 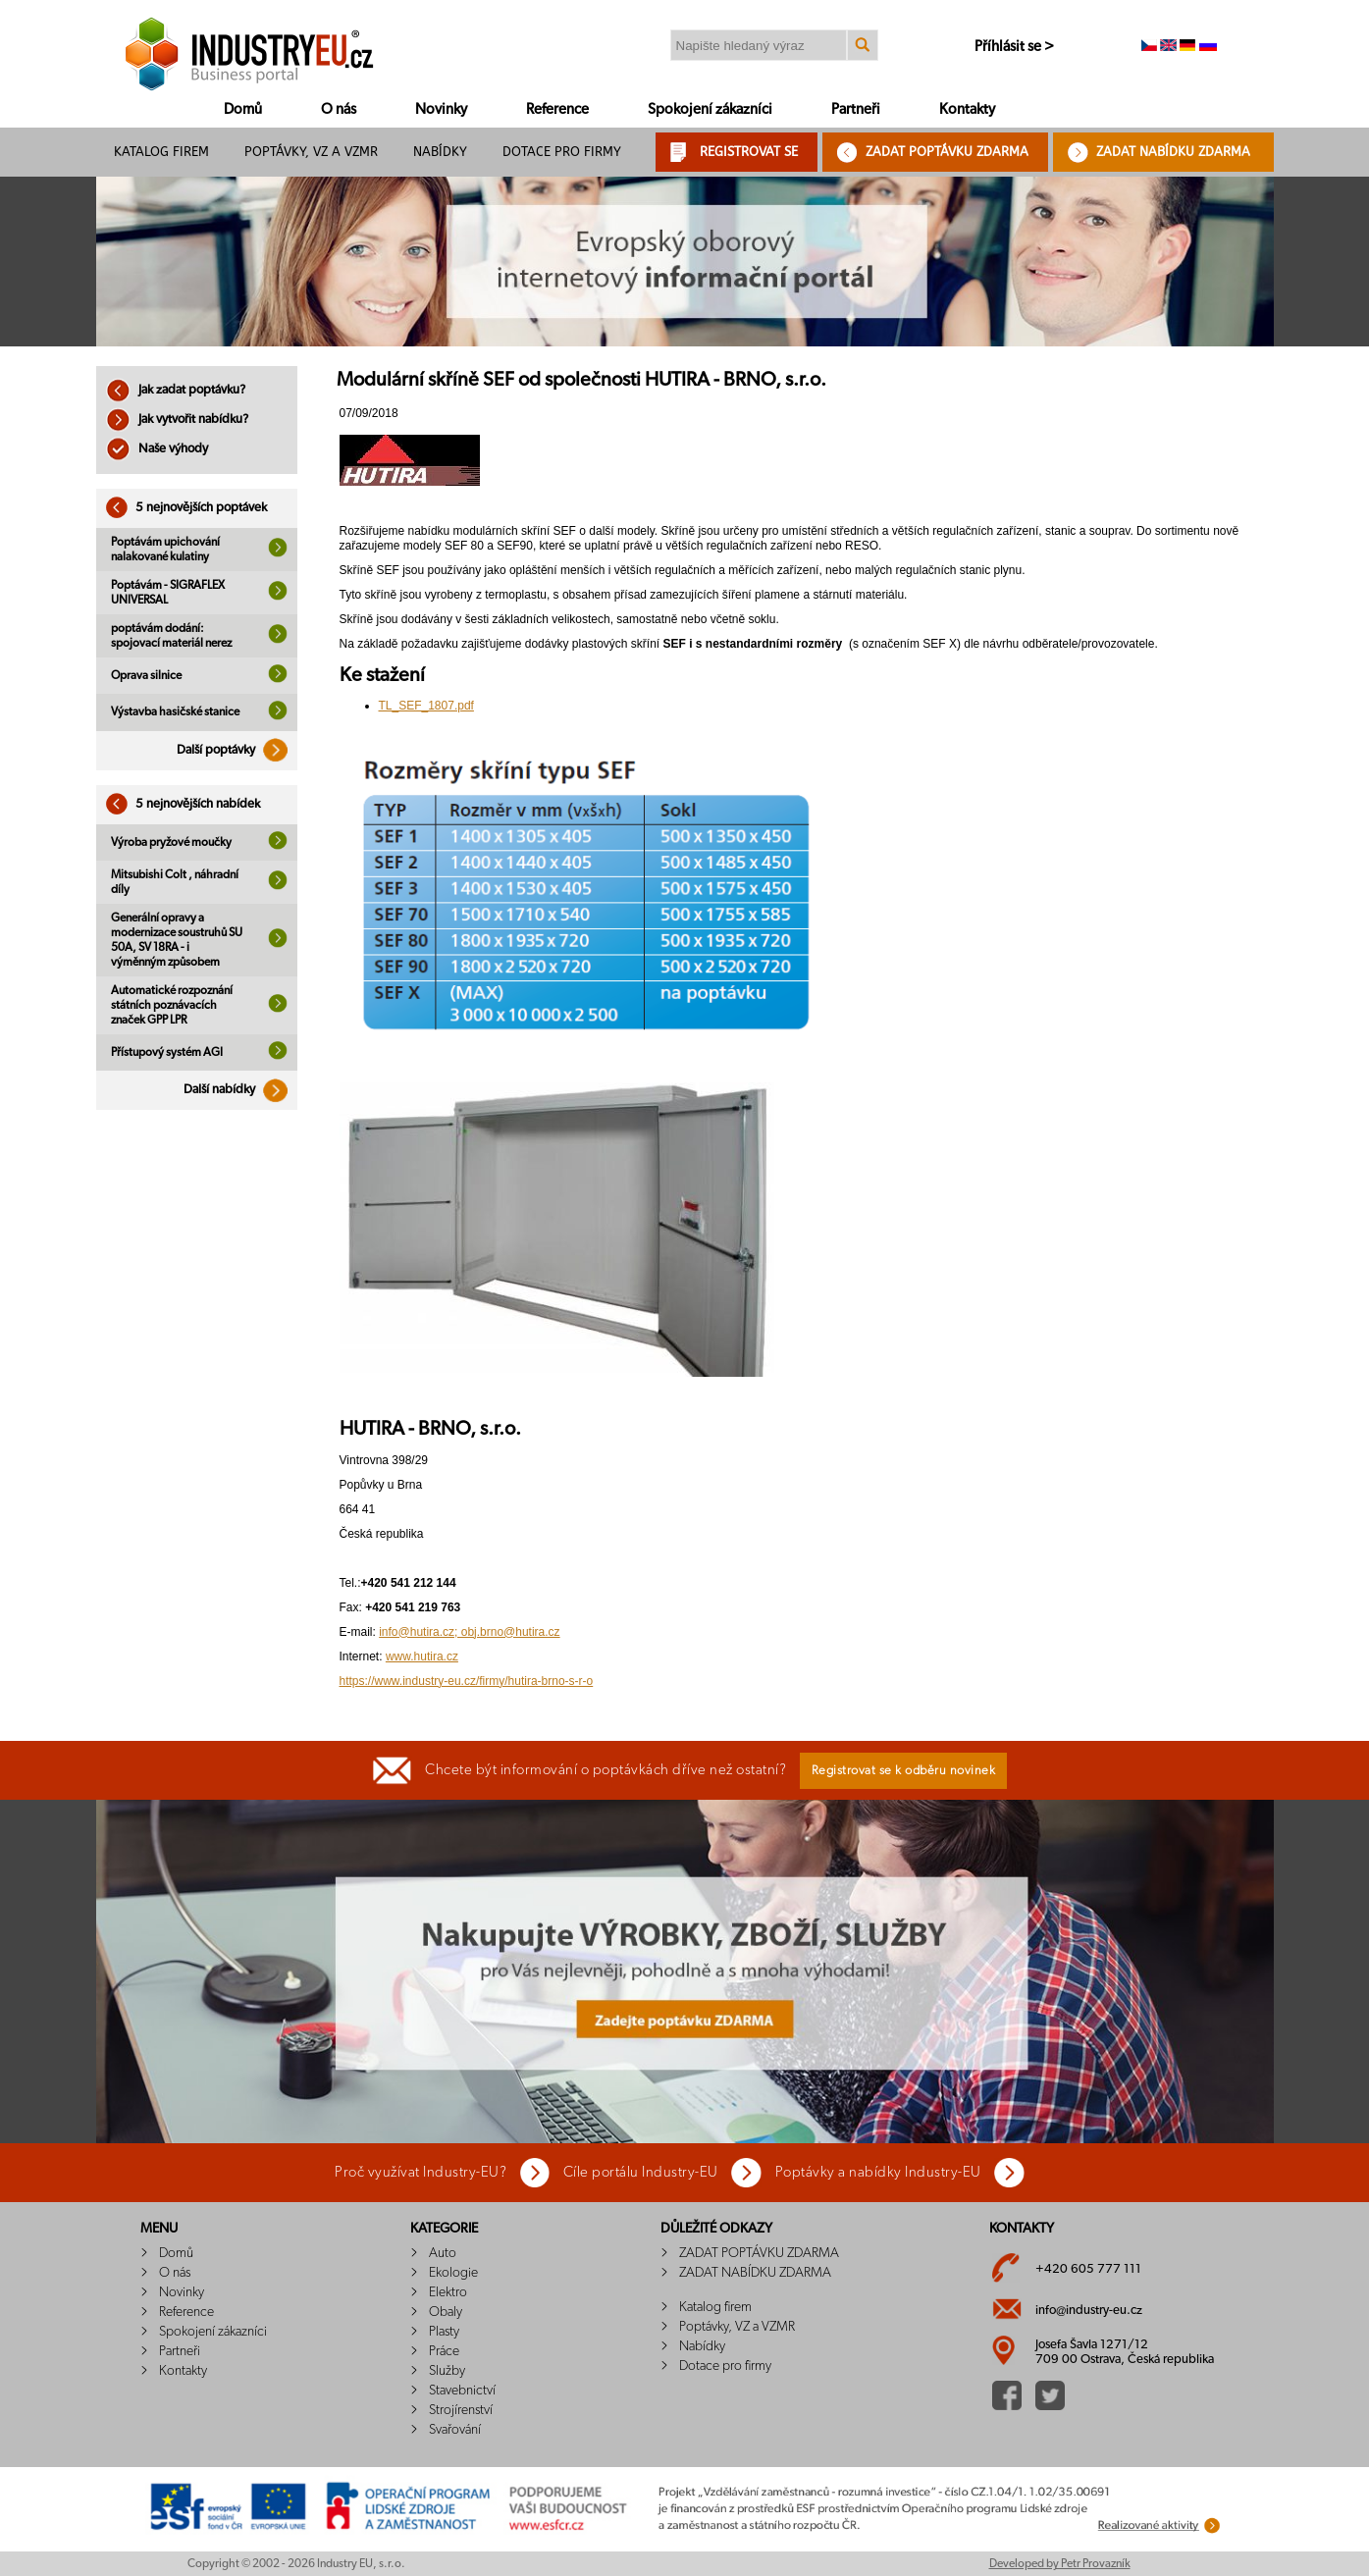 What do you see at coordinates (1060, 2563) in the screenshot?
I see `Developed by Petr Provazník` at bounding box center [1060, 2563].